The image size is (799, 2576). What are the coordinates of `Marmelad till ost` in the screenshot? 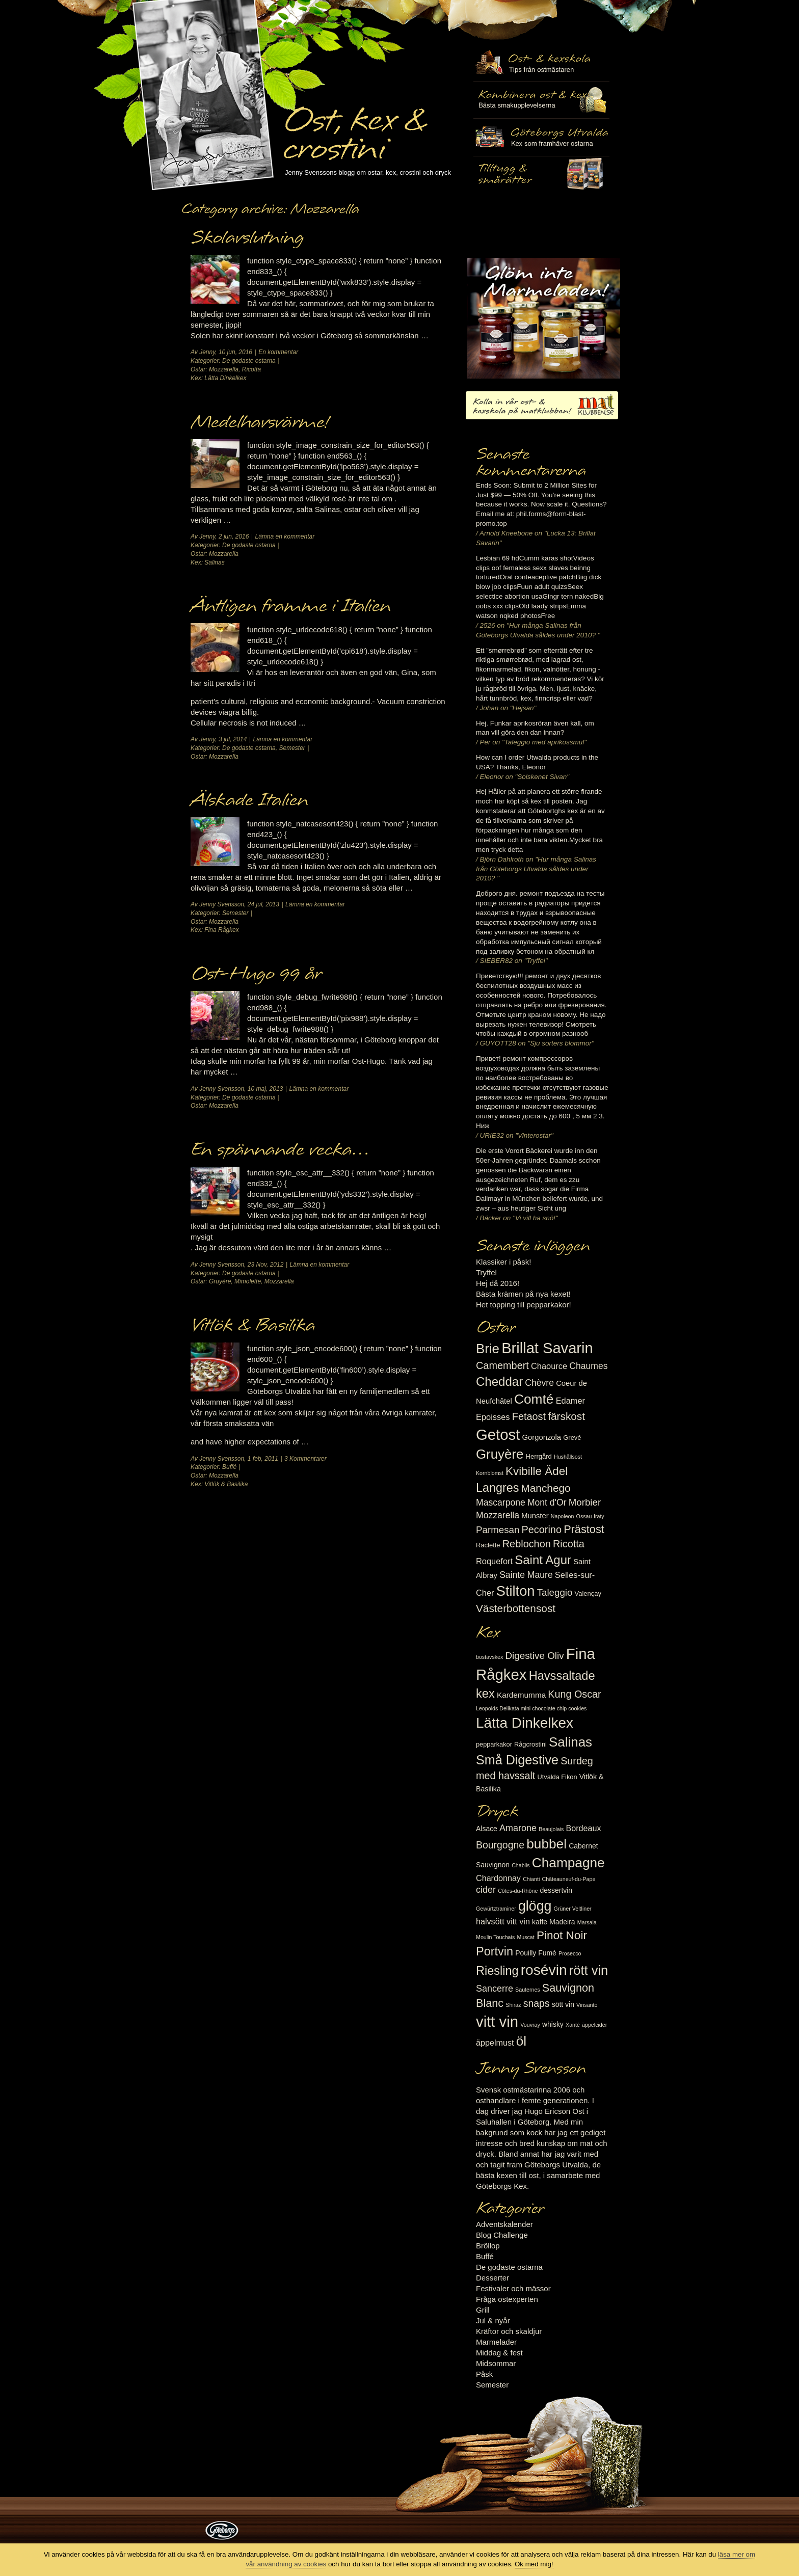 It's located at (544, 318).